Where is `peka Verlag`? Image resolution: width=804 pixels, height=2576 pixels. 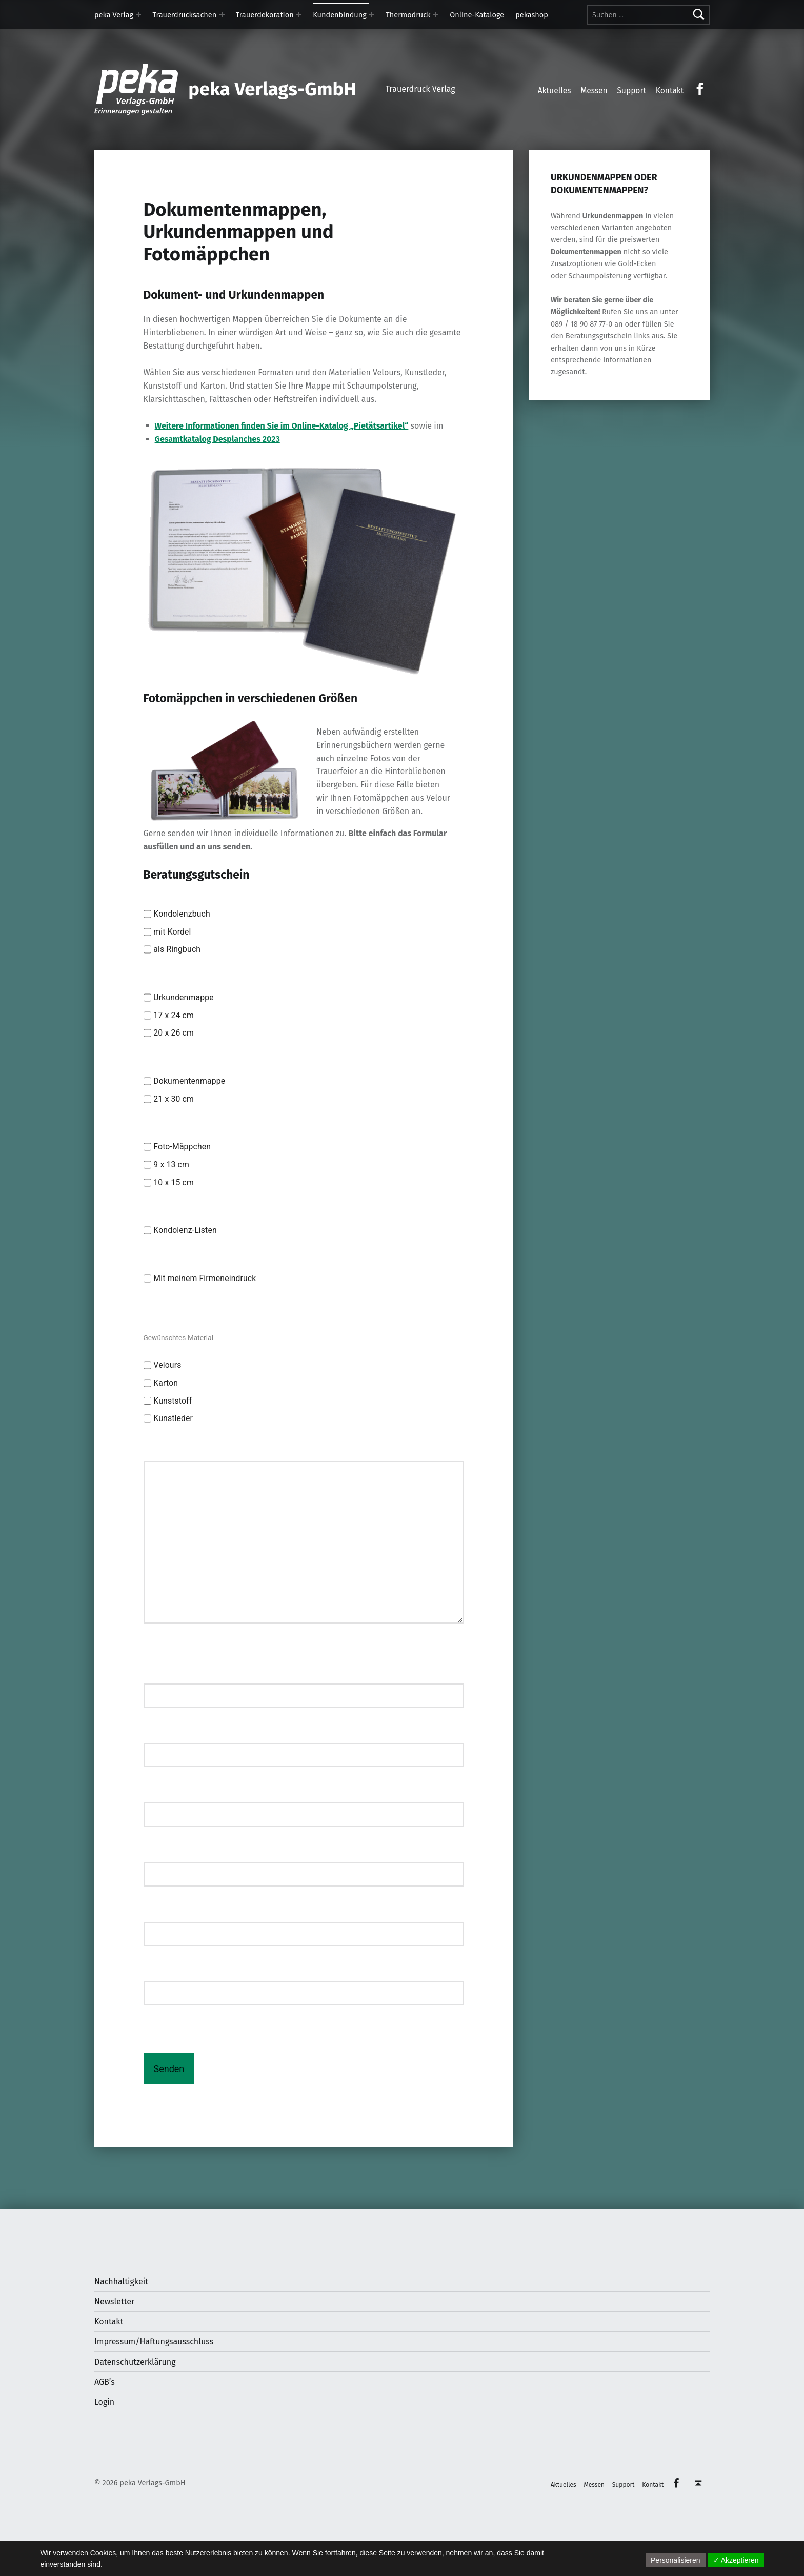
peka Verlag is located at coordinates (113, 14).